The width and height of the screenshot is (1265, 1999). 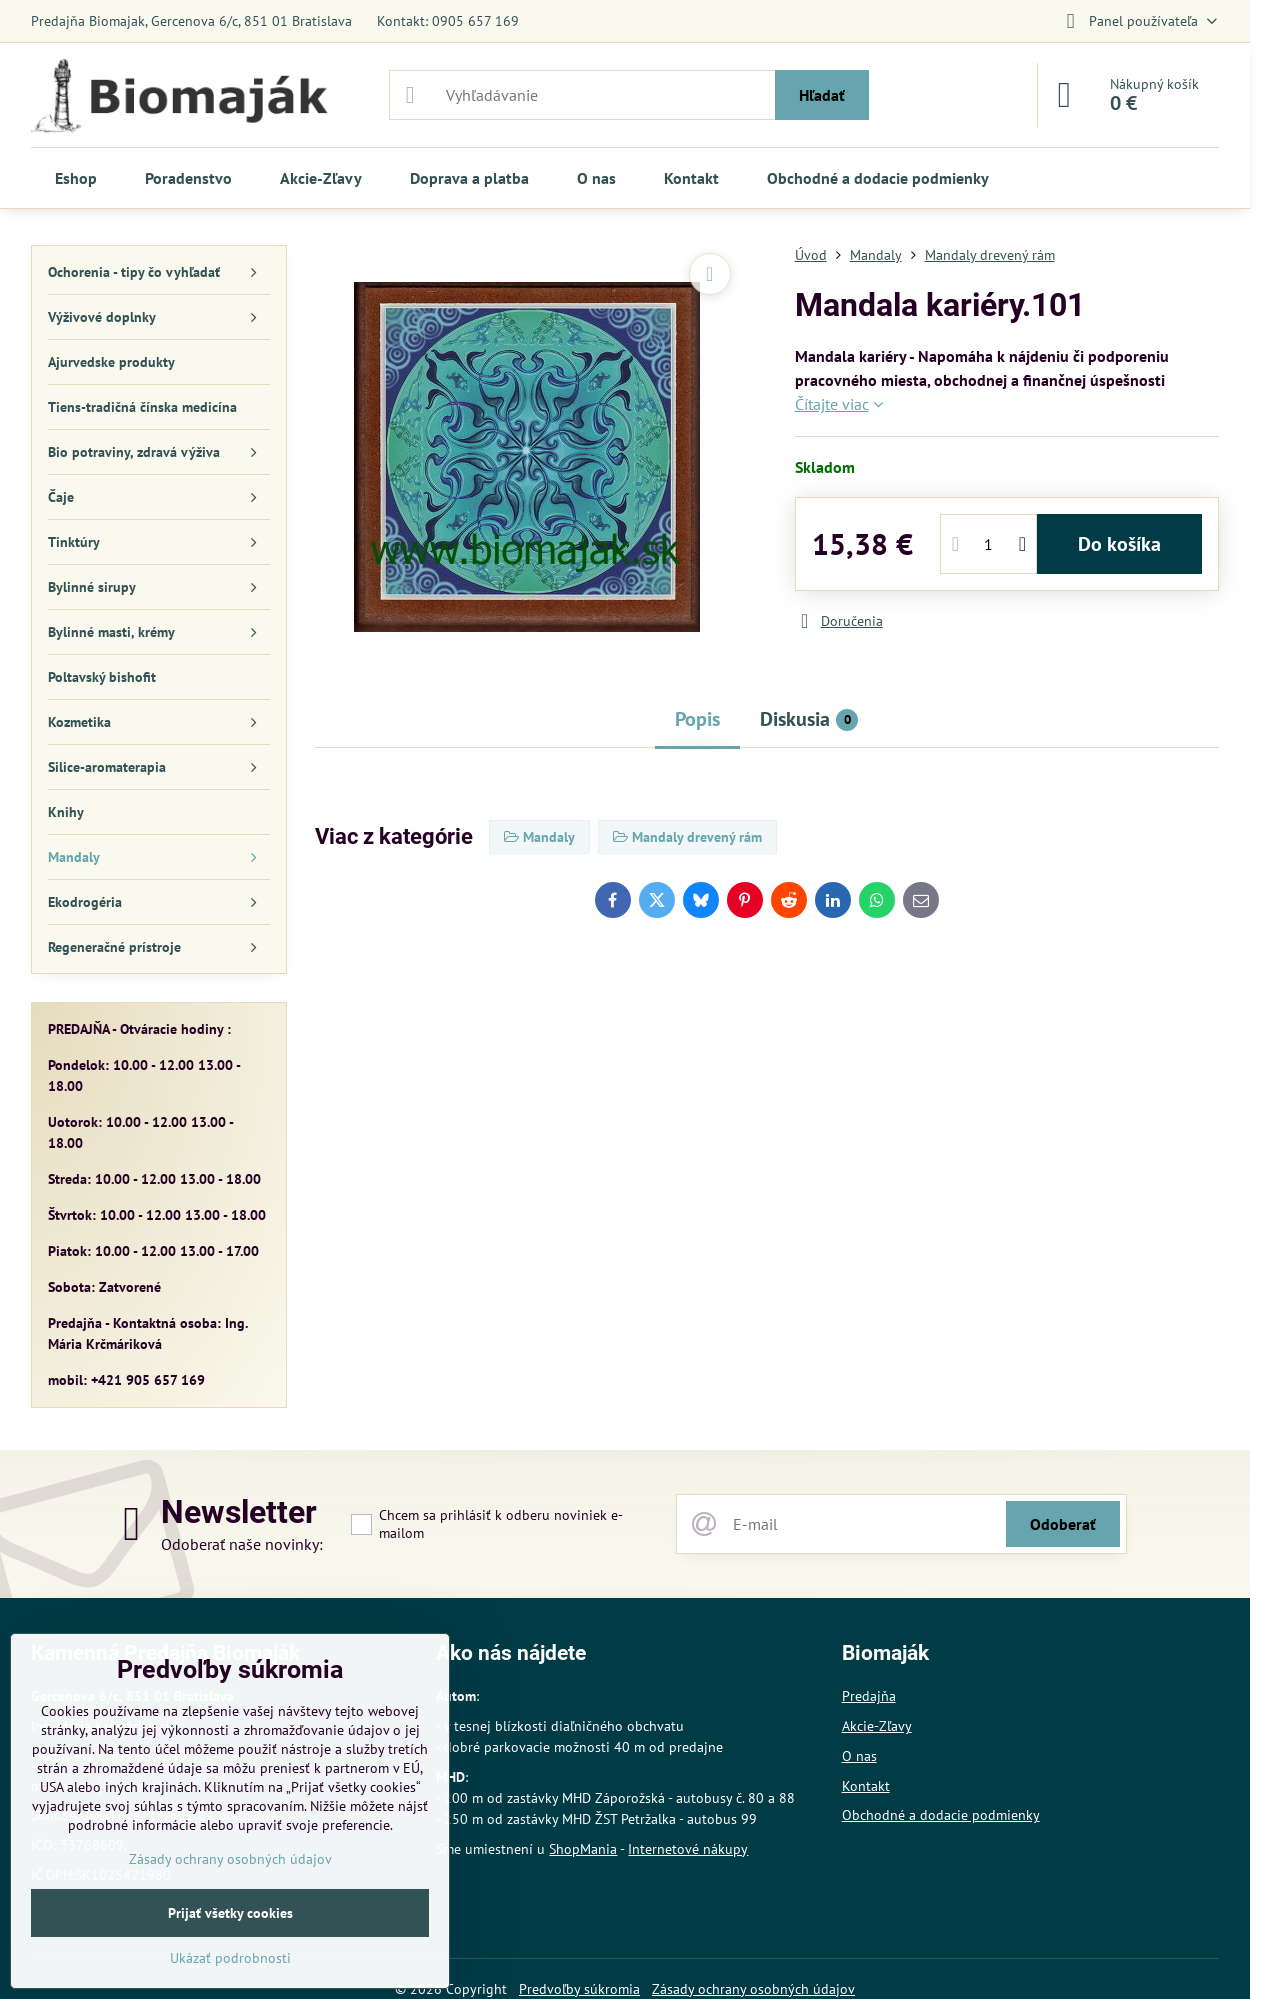 I want to click on Odoberať naše novinky:, so click(x=242, y=1544).